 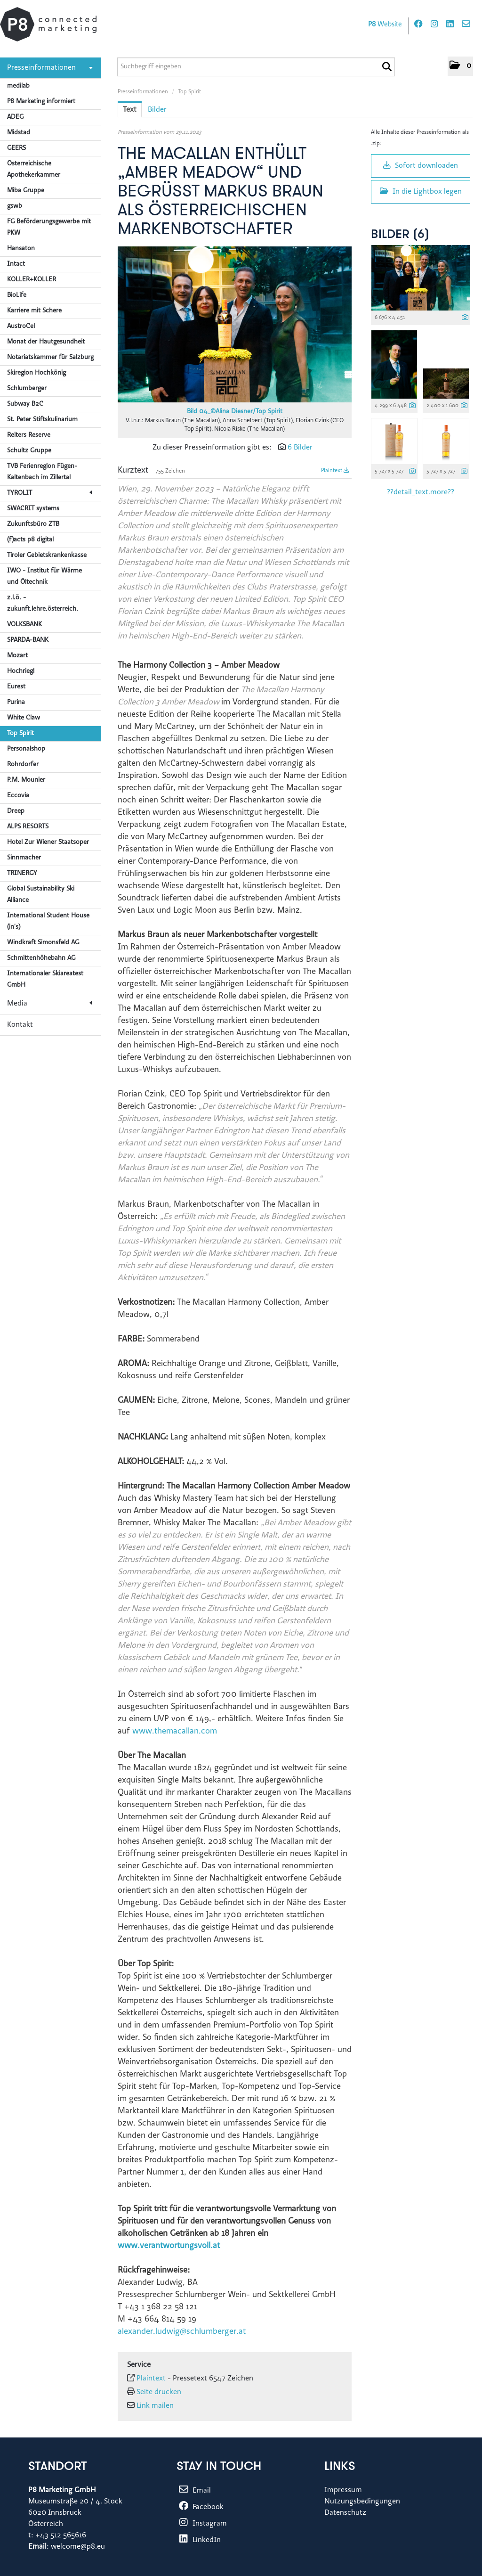 I want to click on Mozart, so click(x=17, y=656).